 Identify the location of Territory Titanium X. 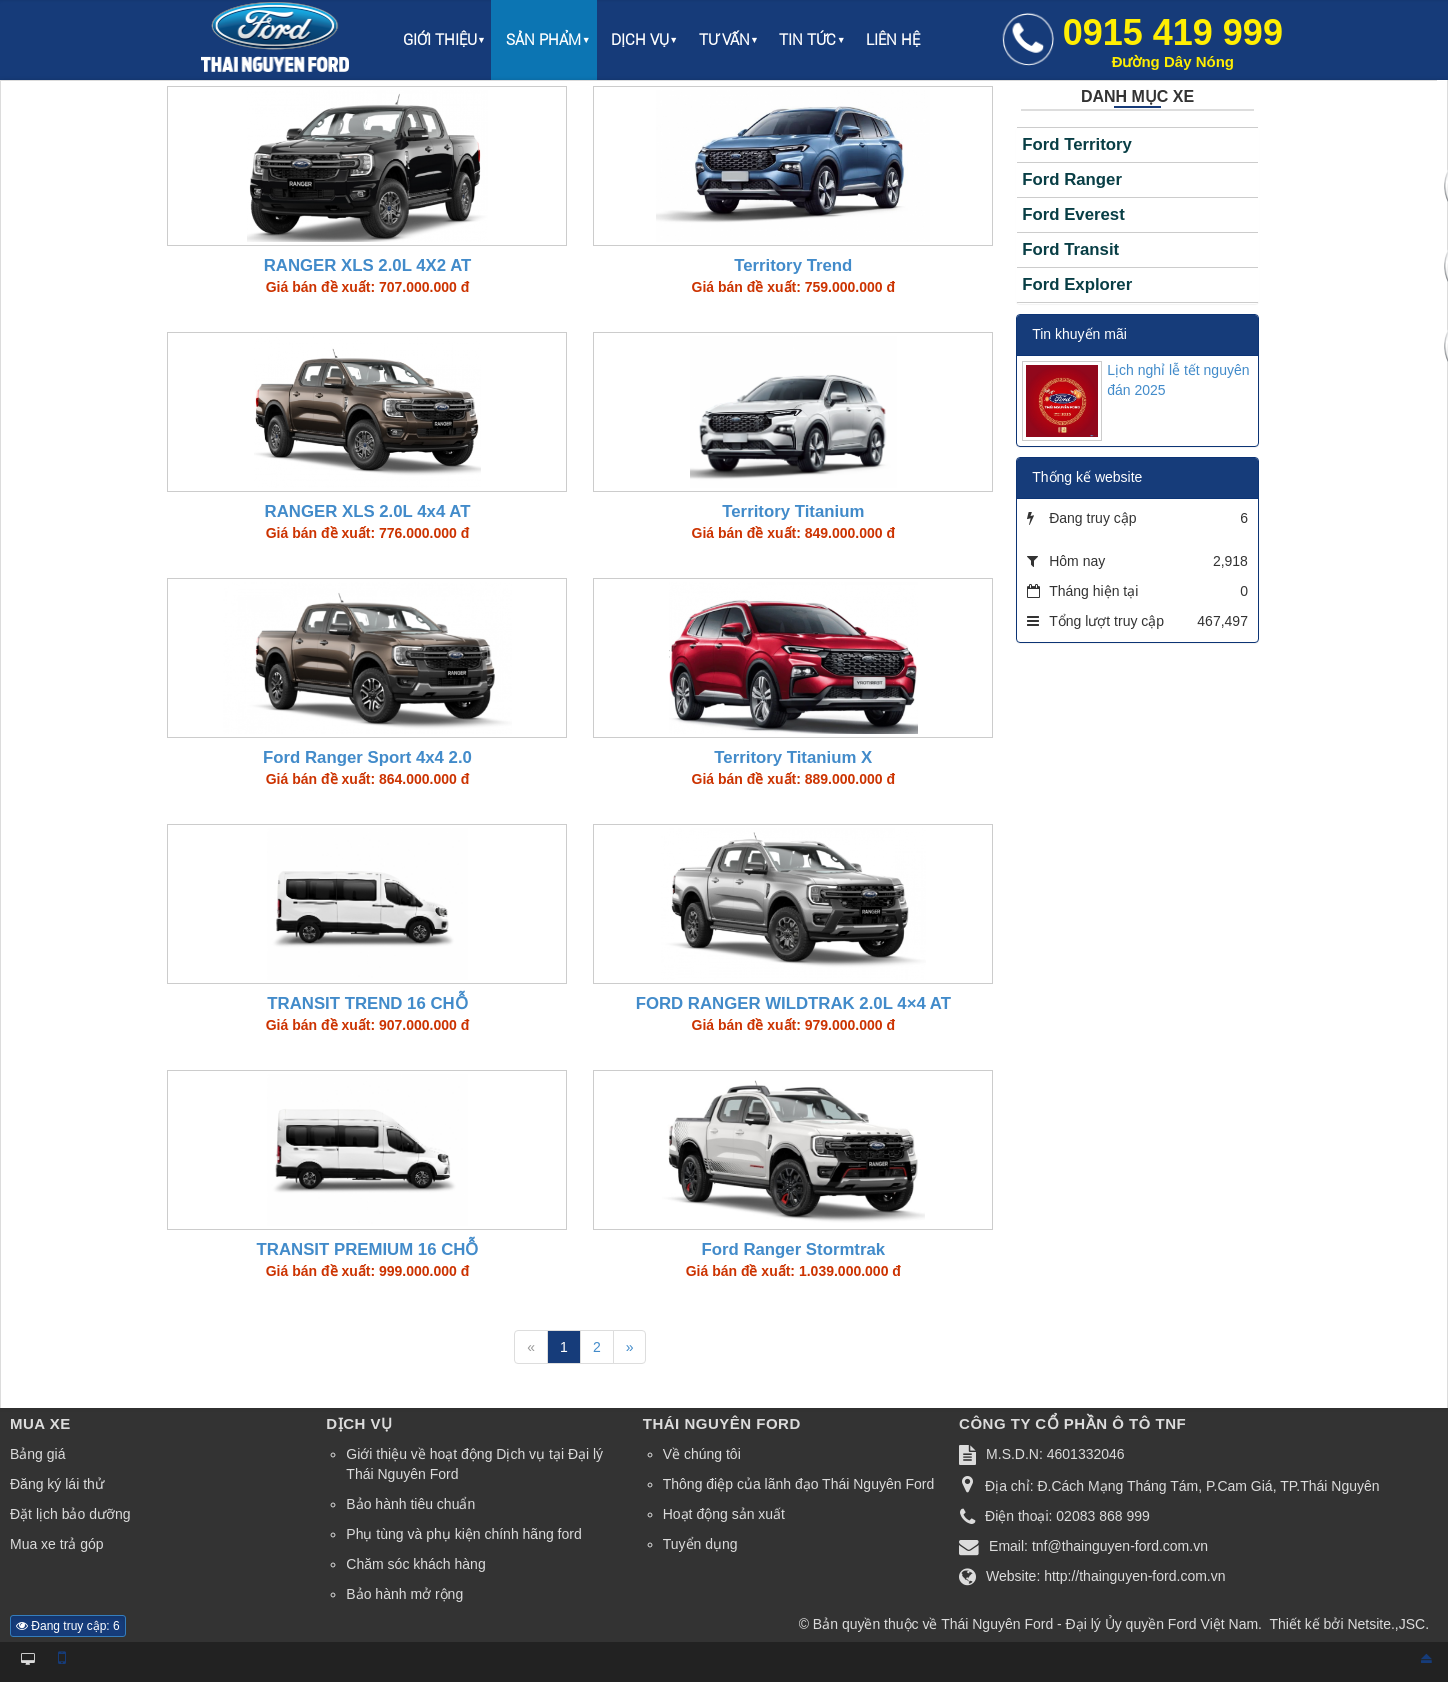
(793, 757).